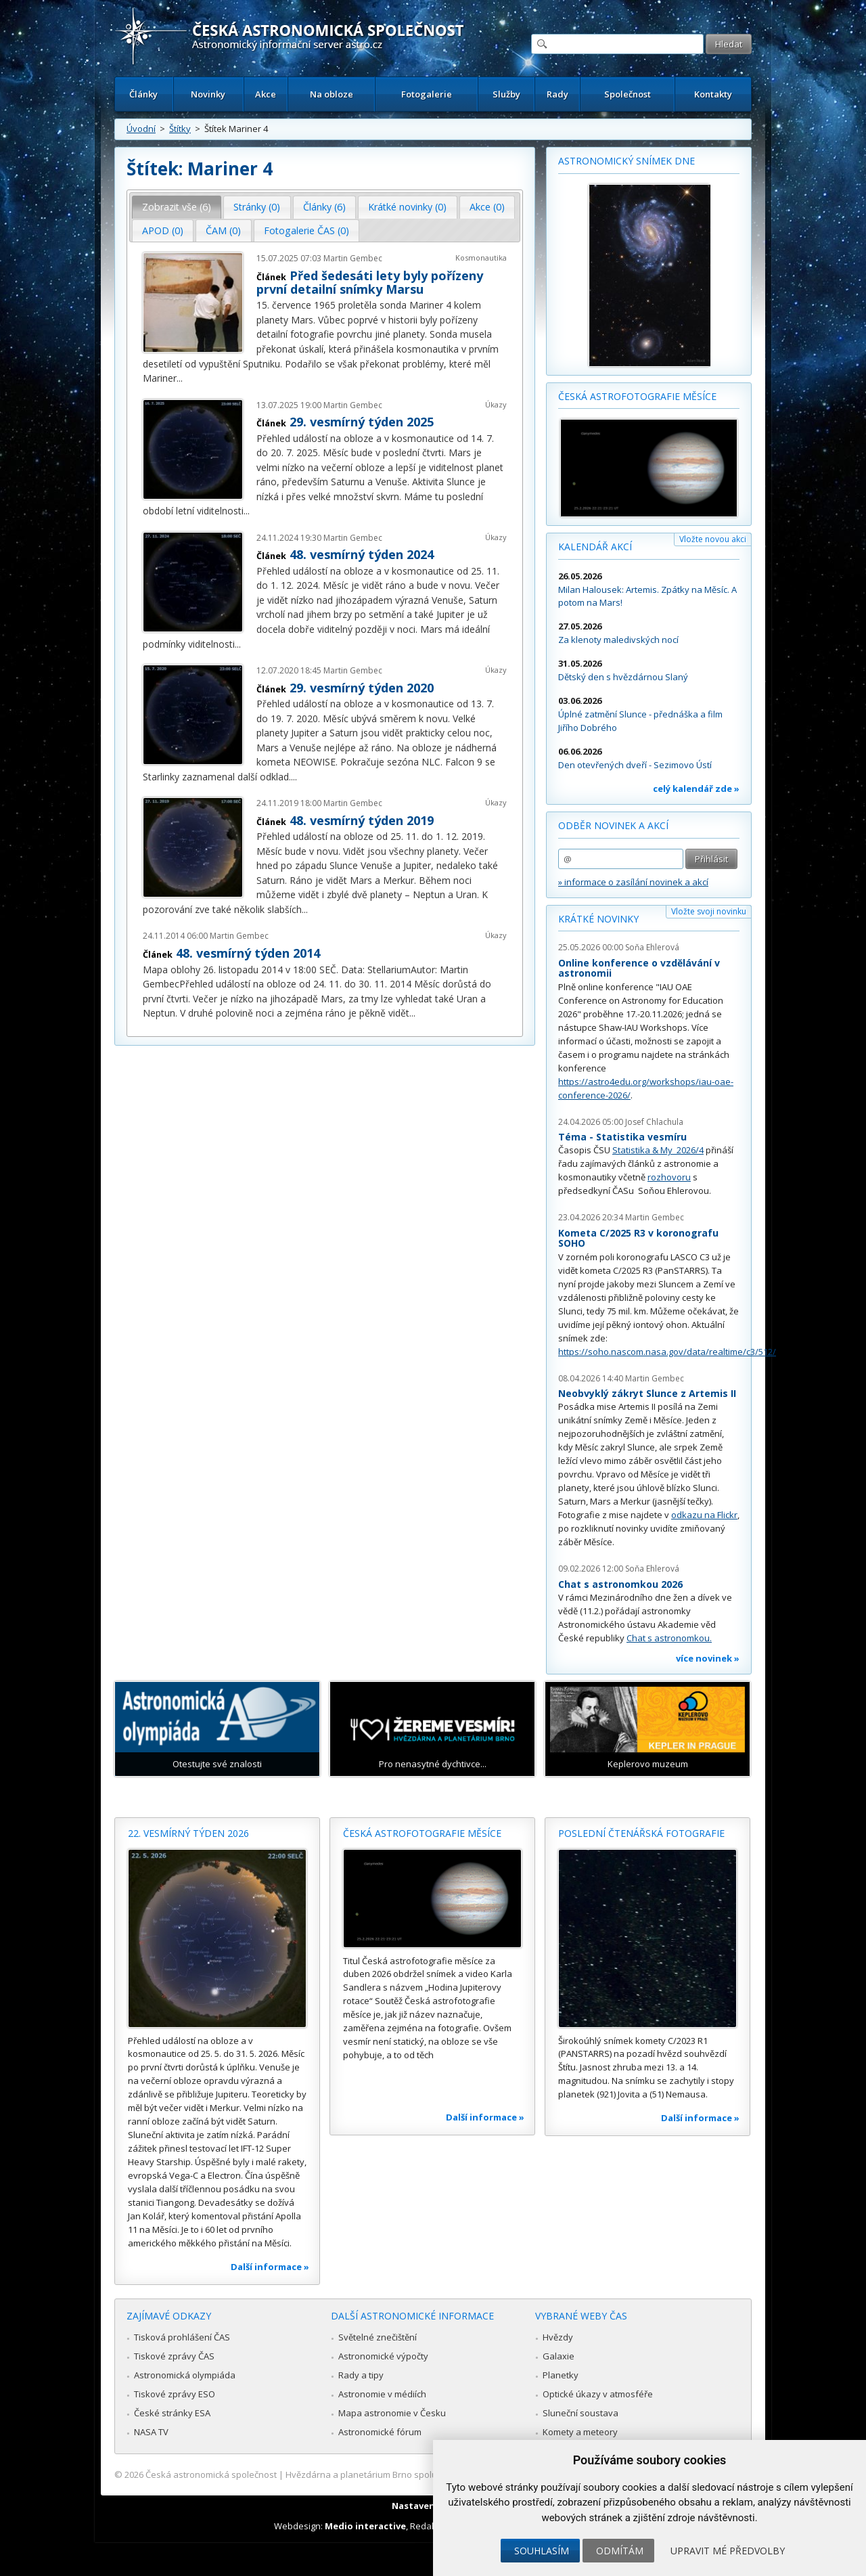 The image size is (866, 2576). Describe the element at coordinates (696, 788) in the screenshot. I see `celý kalendář zde »` at that location.